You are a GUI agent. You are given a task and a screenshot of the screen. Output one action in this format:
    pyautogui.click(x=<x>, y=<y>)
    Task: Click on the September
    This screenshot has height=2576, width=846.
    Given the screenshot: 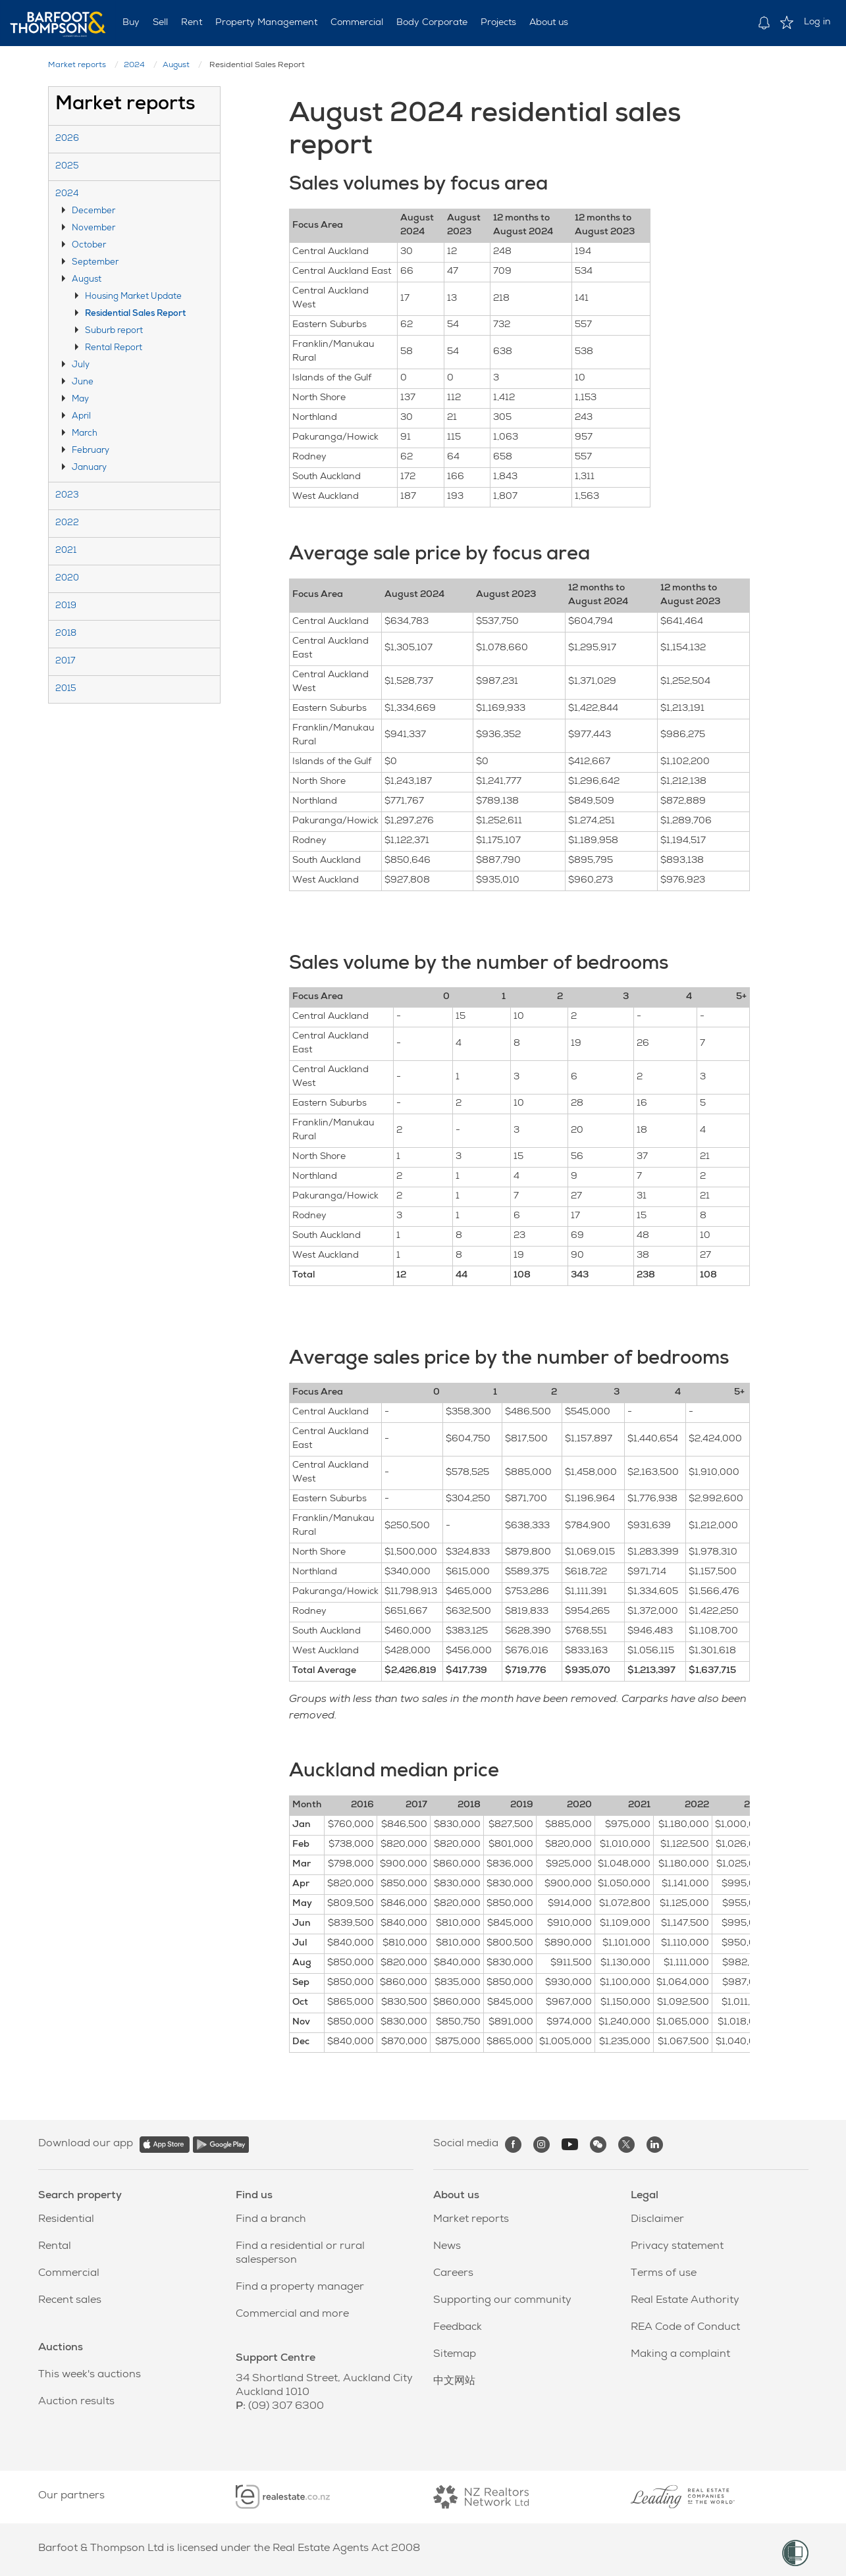 What is the action you would take?
    pyautogui.click(x=95, y=263)
    